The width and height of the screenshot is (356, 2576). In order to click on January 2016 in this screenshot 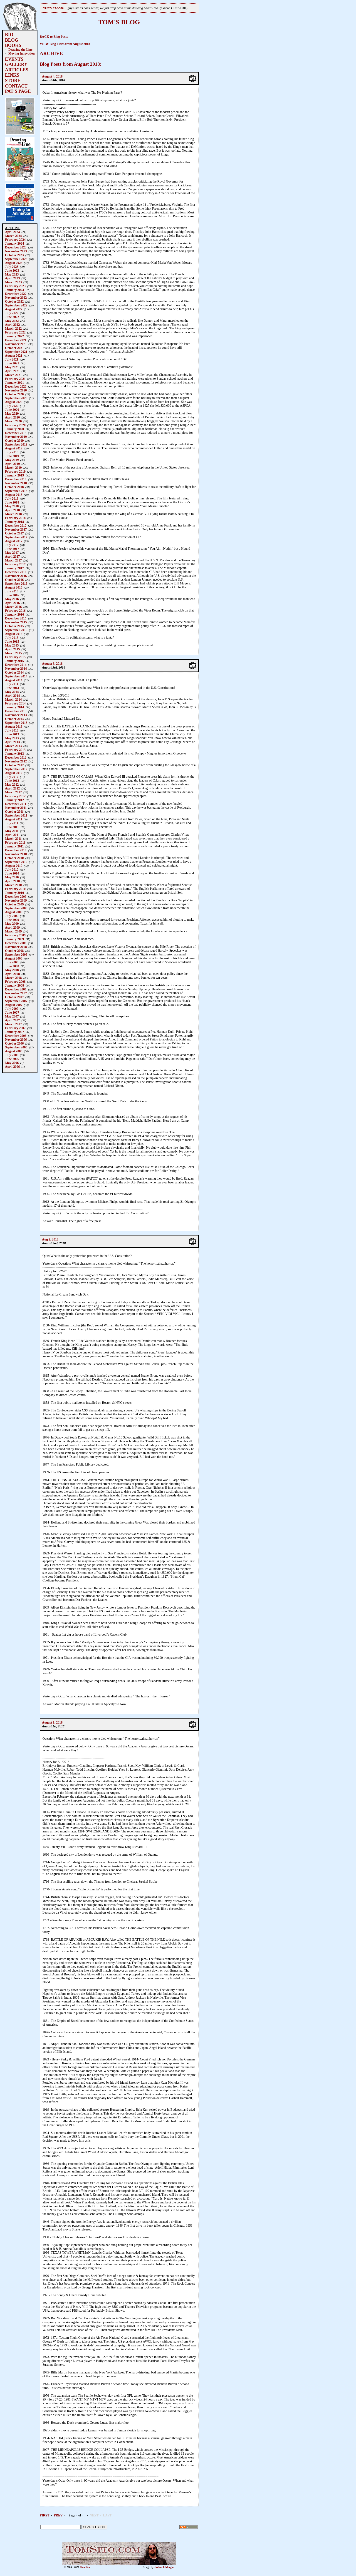, I will do `click(14, 614)`.